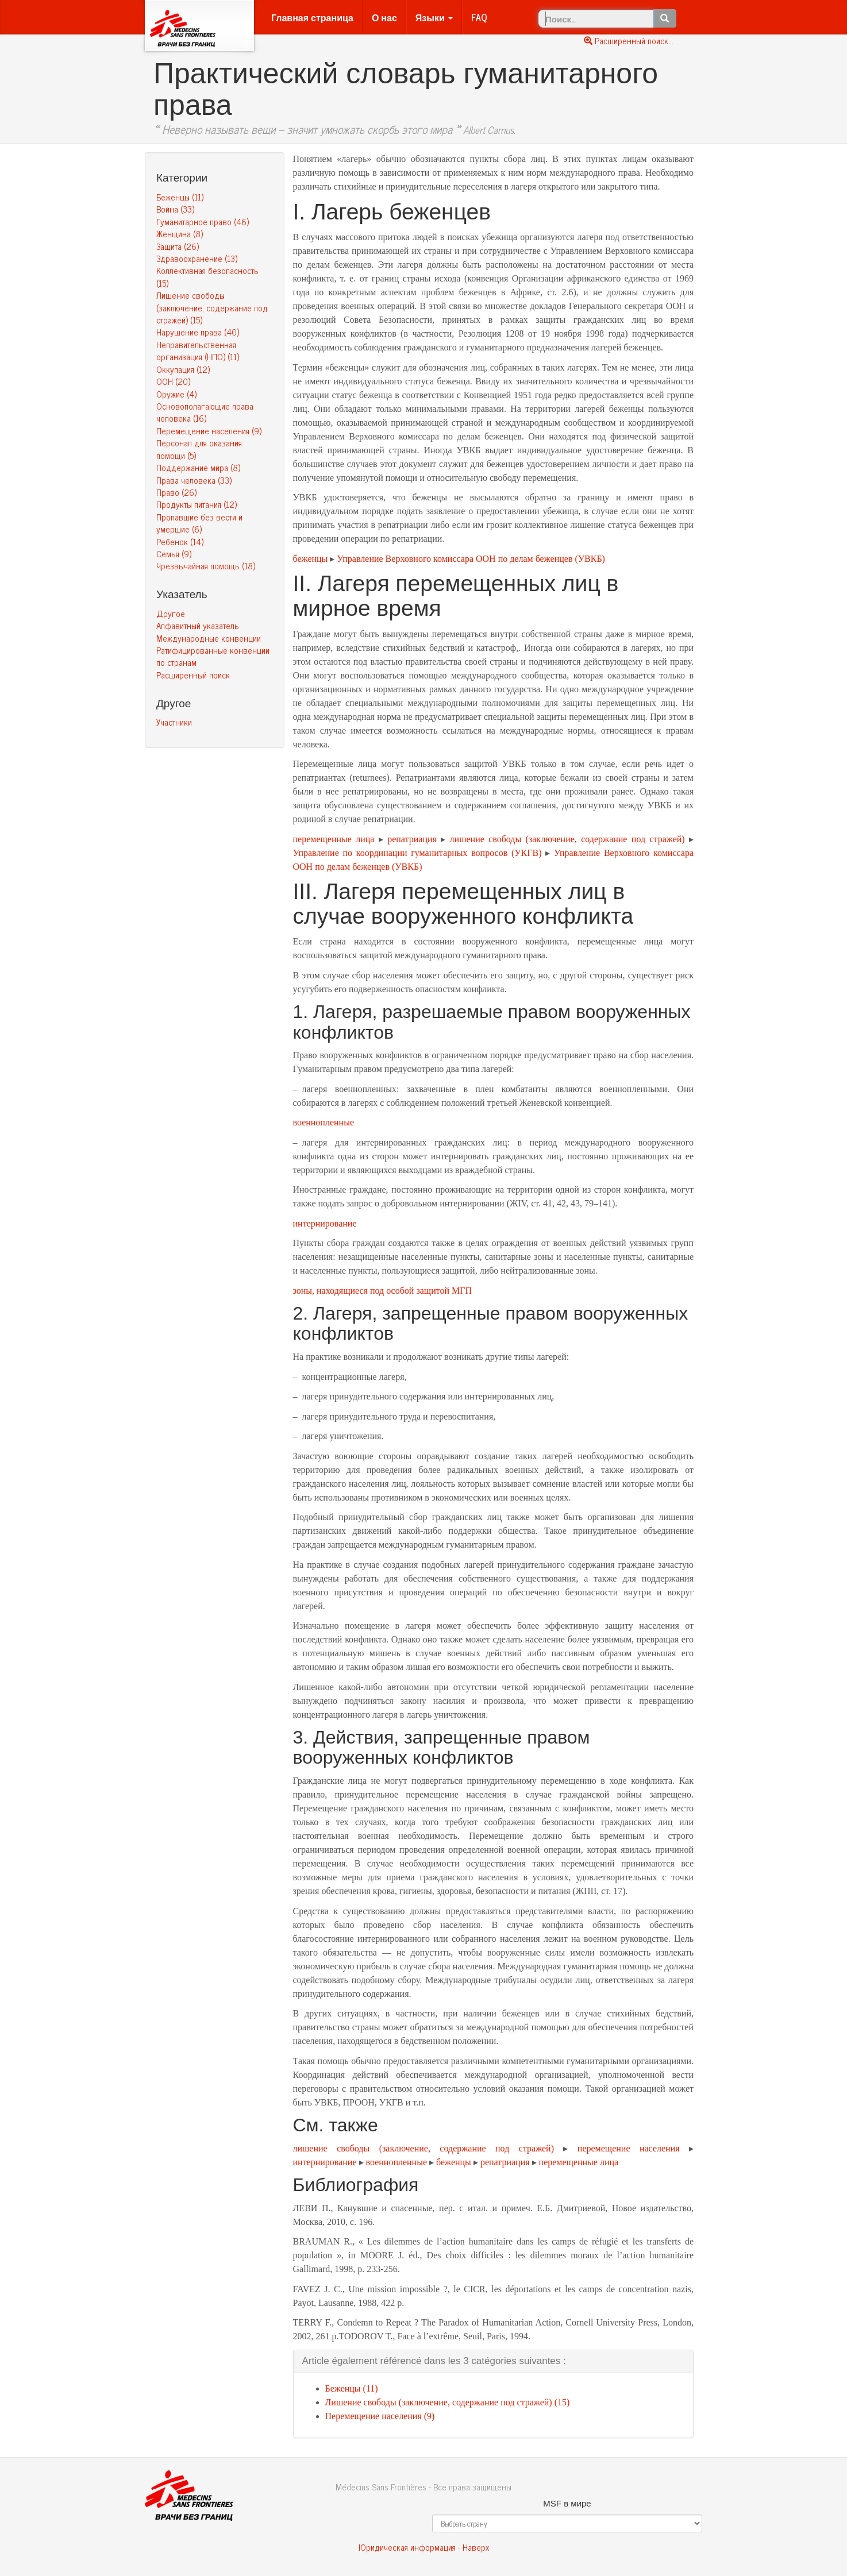 Image resolution: width=847 pixels, height=2576 pixels. Describe the element at coordinates (196, 258) in the screenshot. I see `Здравоохранение (13)` at that location.